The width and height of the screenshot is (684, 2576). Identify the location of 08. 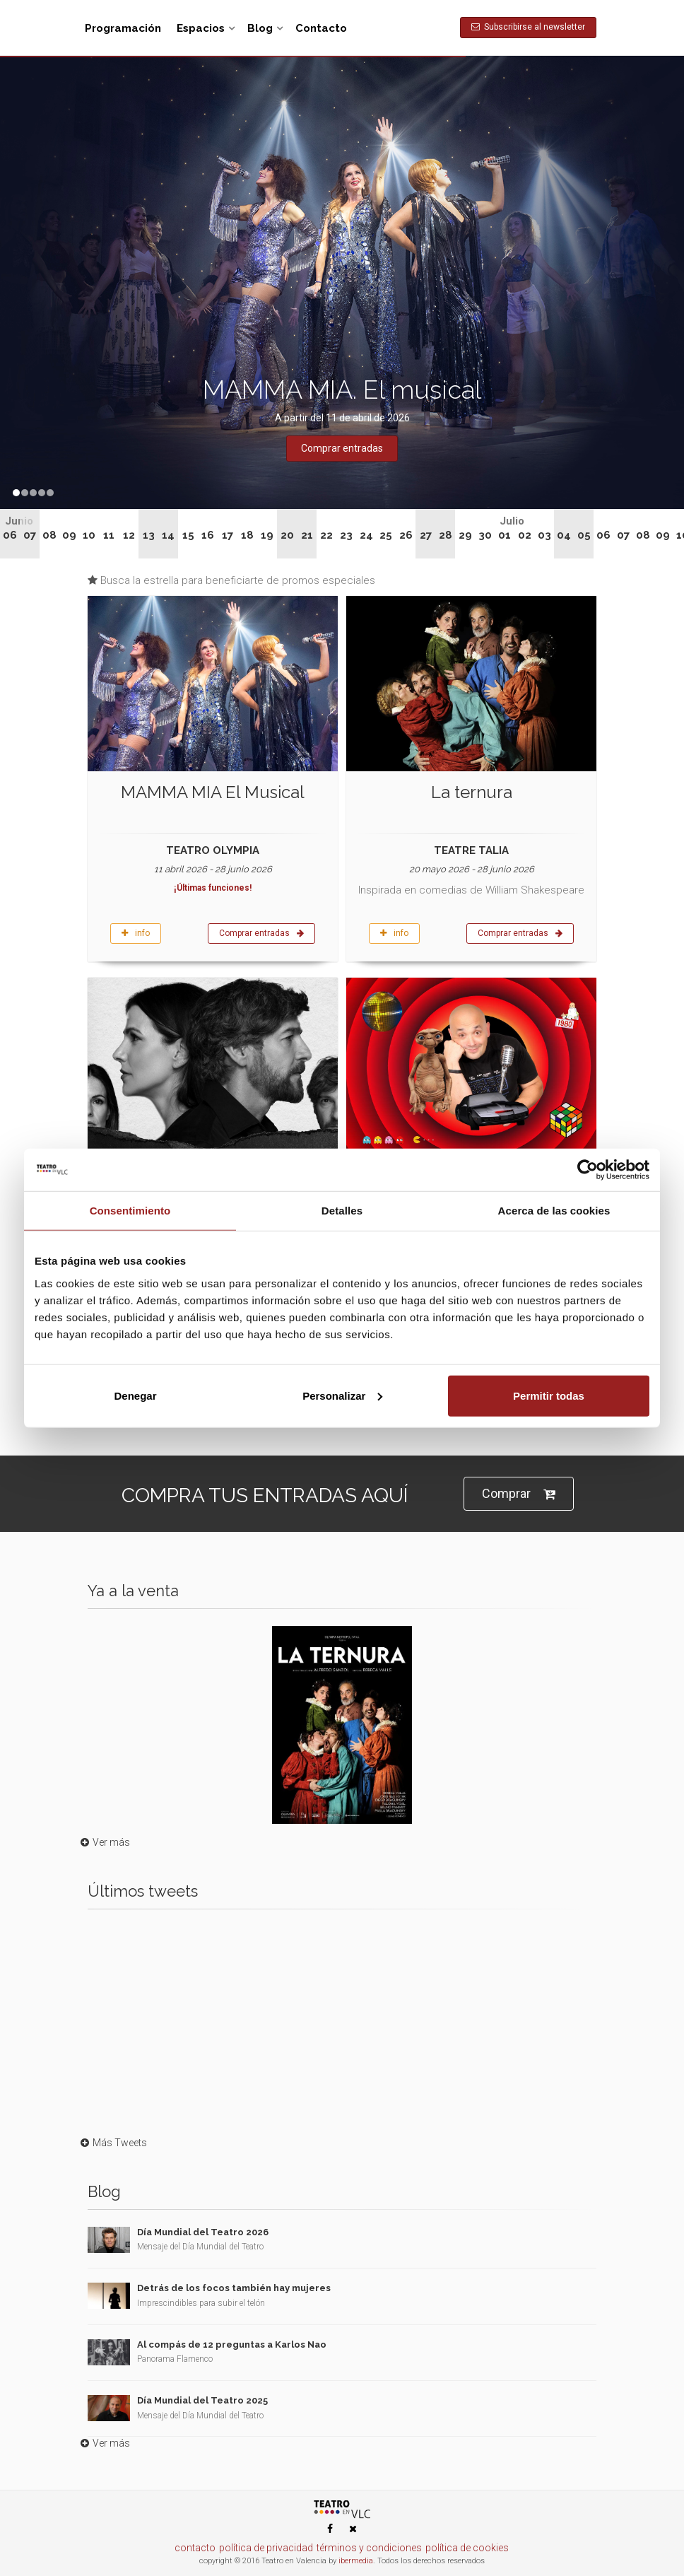
(49, 535).